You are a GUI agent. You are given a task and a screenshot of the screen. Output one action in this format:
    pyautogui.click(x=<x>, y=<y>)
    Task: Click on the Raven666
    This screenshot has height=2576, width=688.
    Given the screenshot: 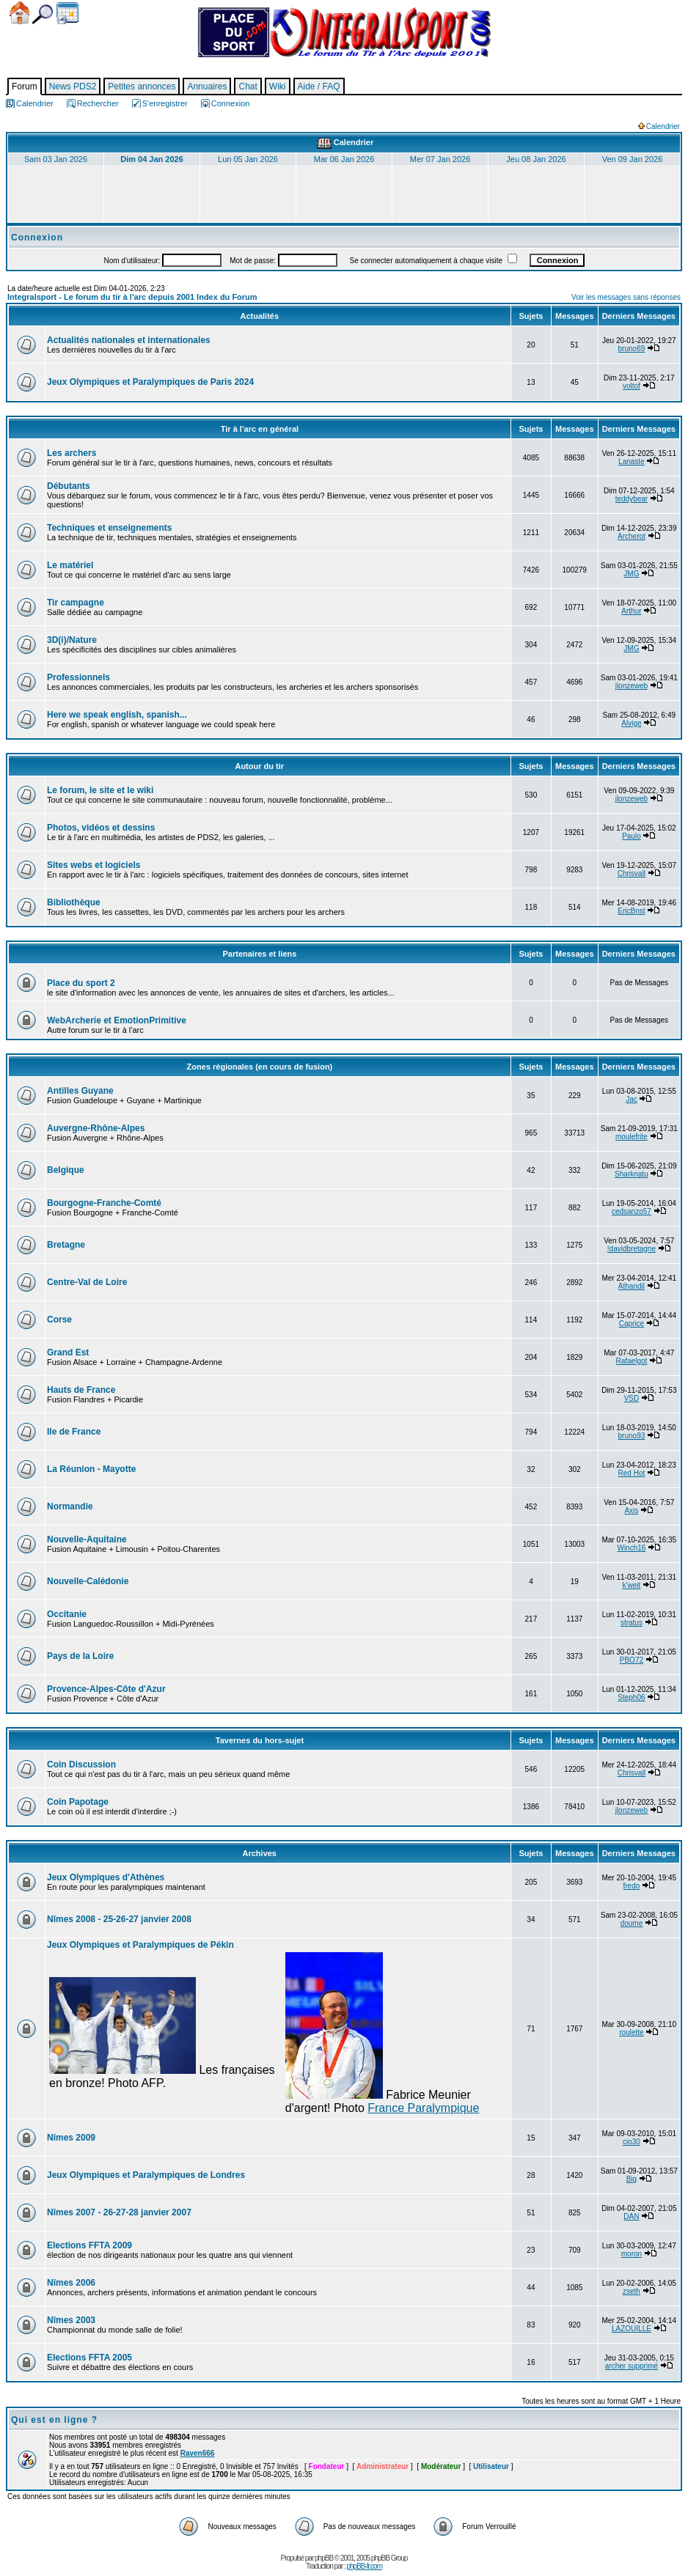 What is the action you would take?
    pyautogui.click(x=197, y=2453)
    